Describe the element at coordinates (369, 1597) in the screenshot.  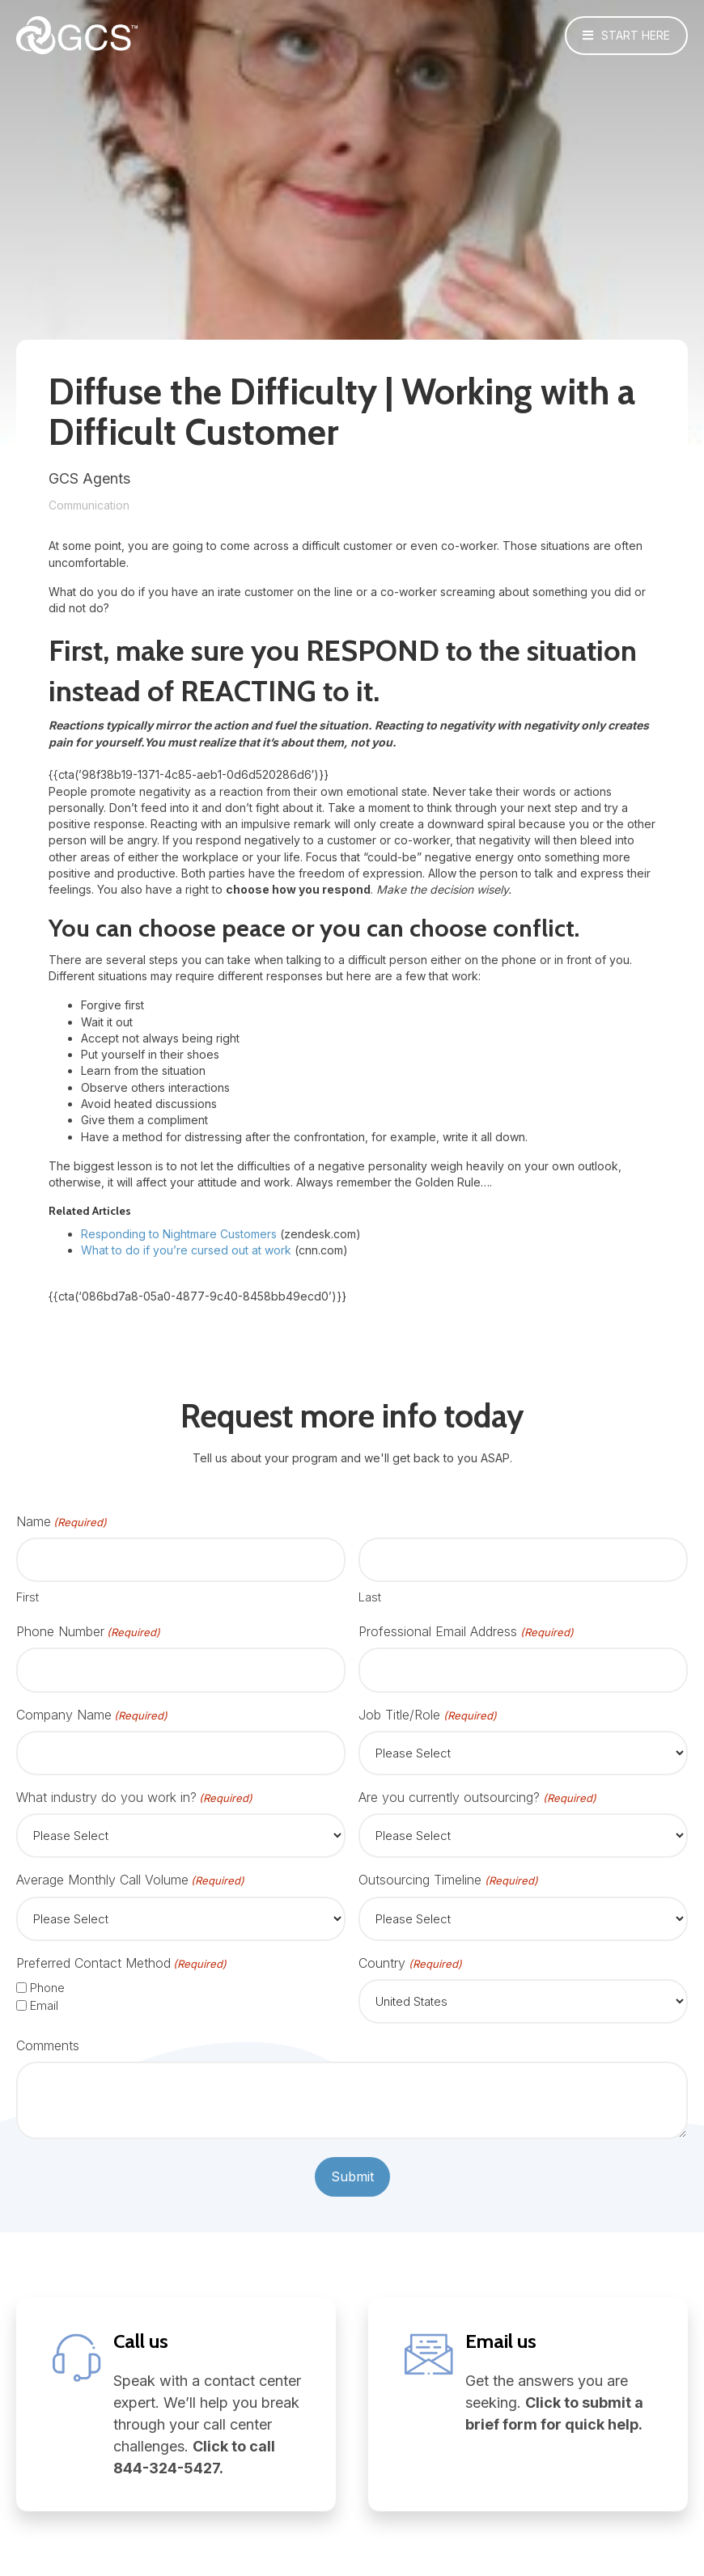
I see `Last` at that location.